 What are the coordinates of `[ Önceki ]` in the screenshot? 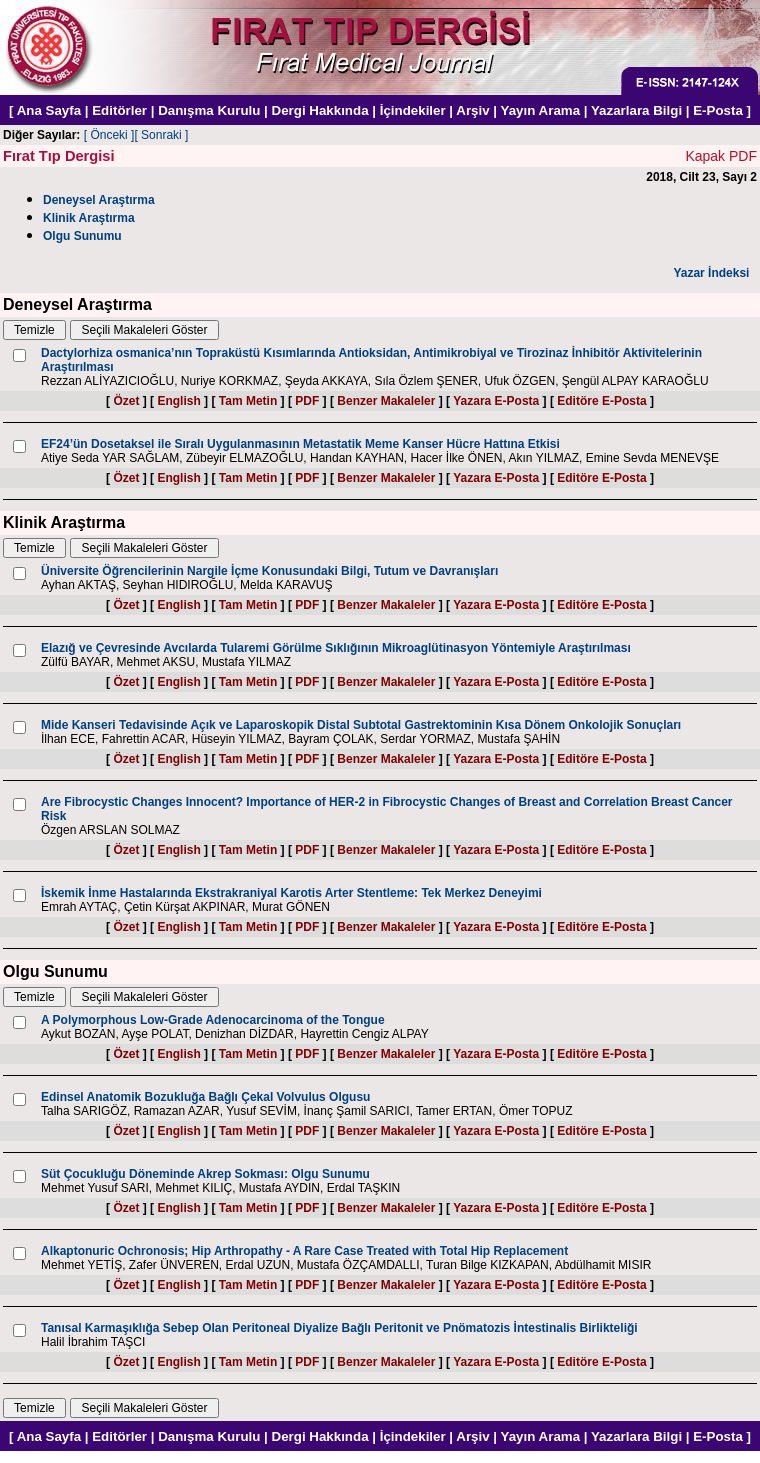 It's located at (109, 135).